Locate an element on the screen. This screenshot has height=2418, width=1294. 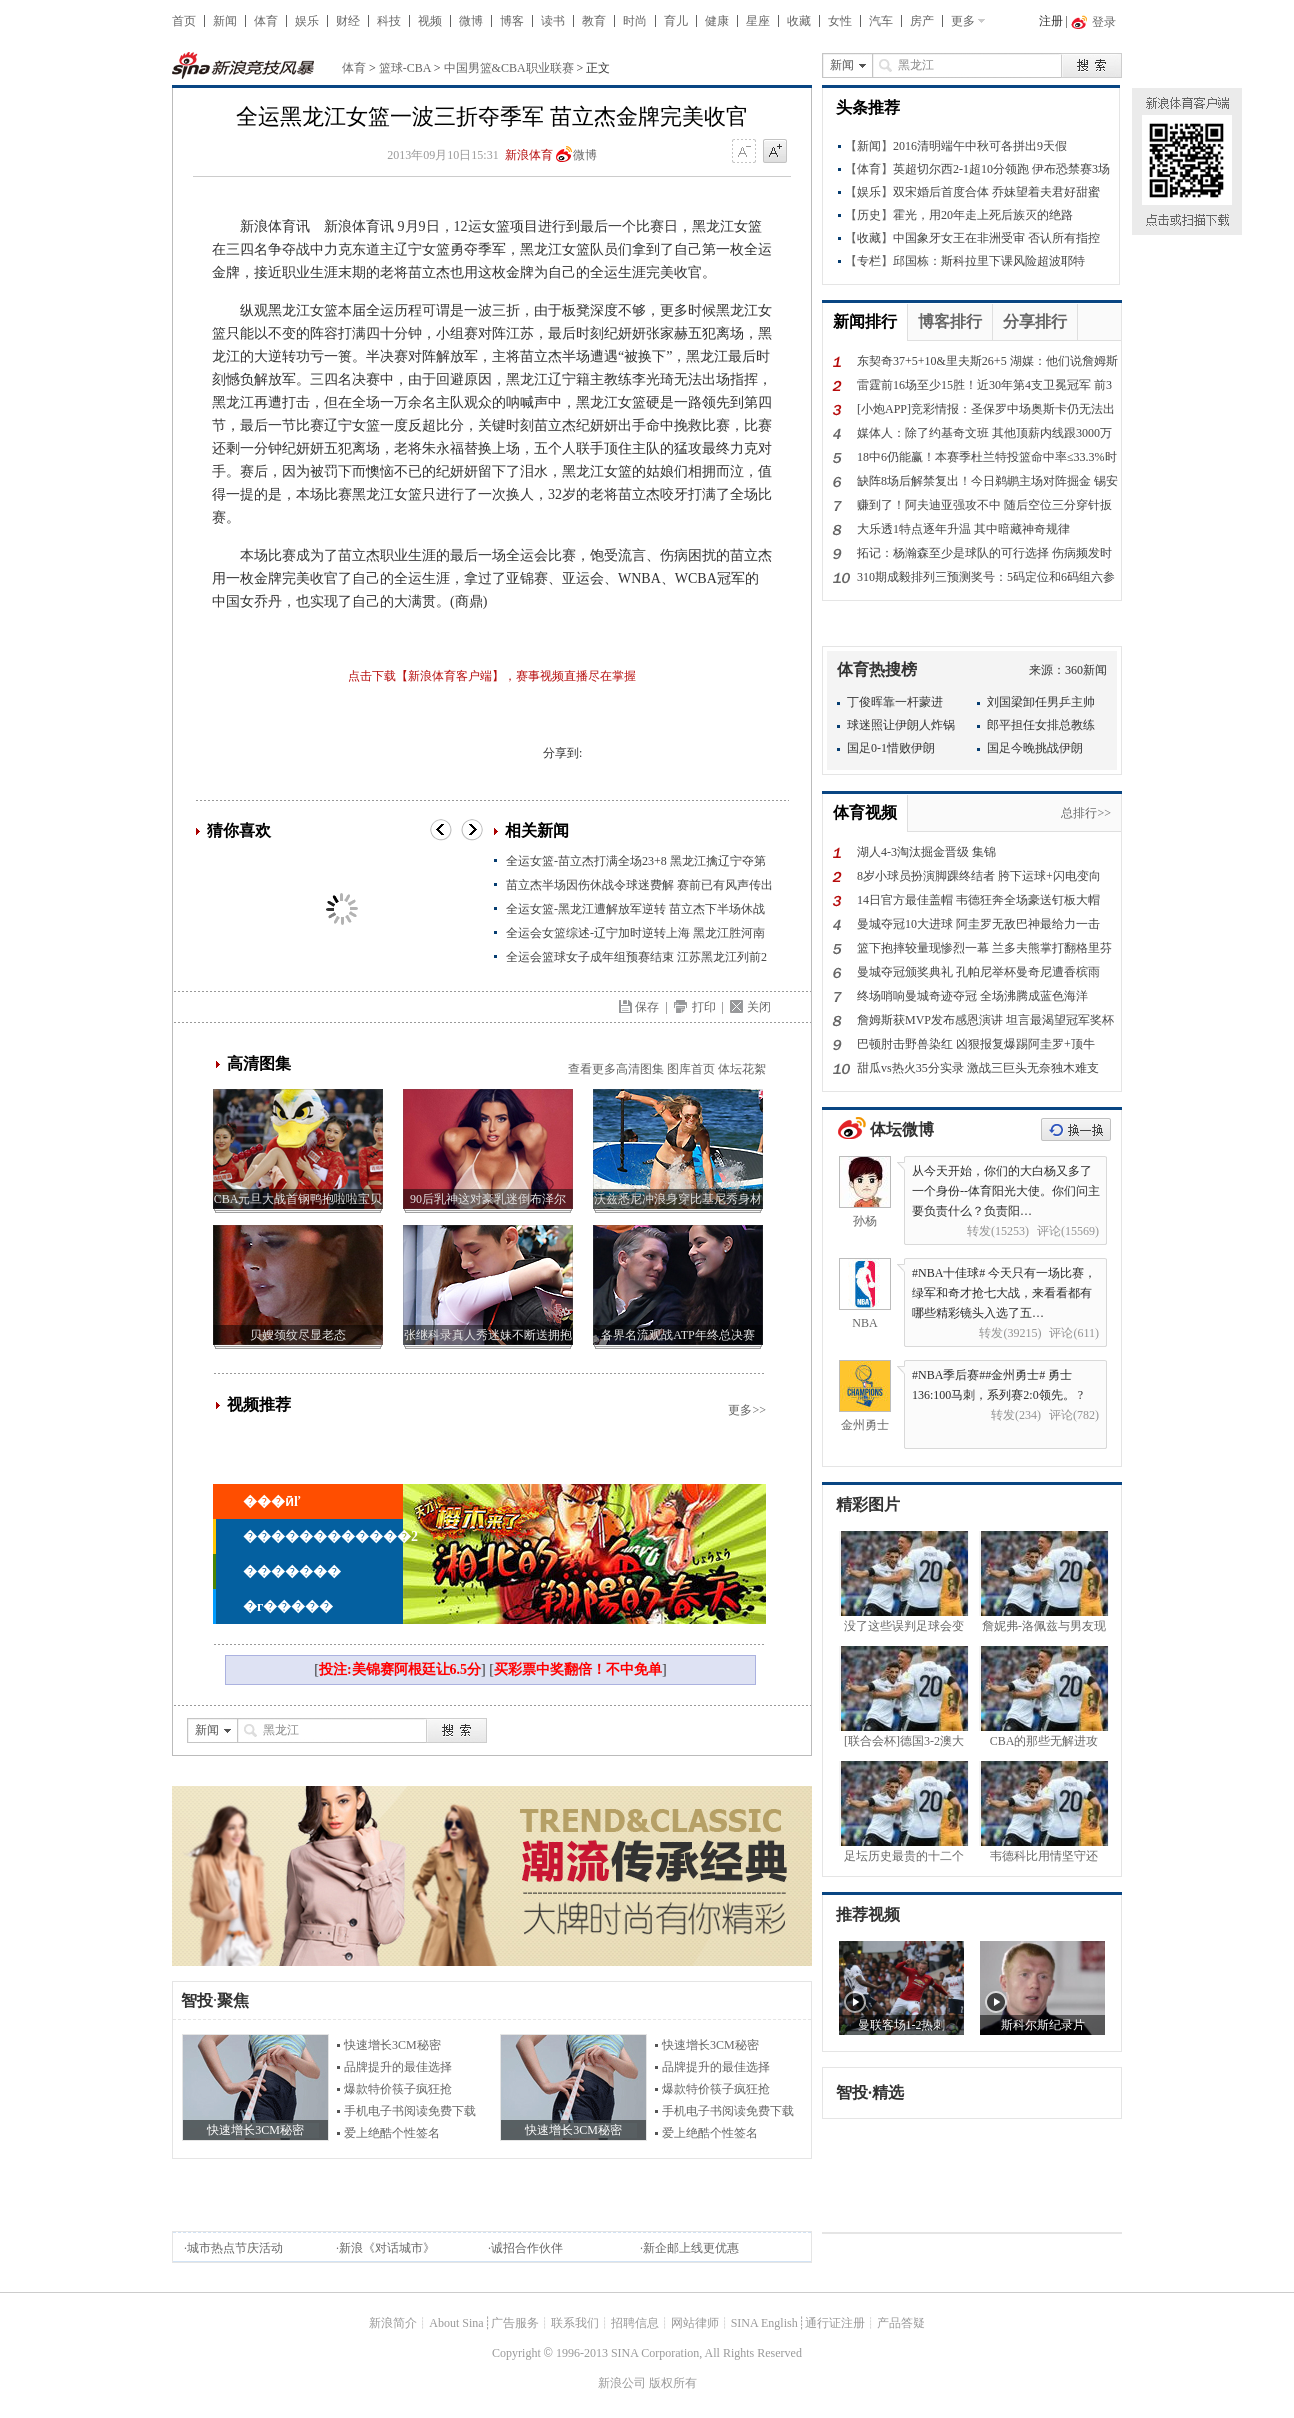
房产 is located at coordinates (922, 21).